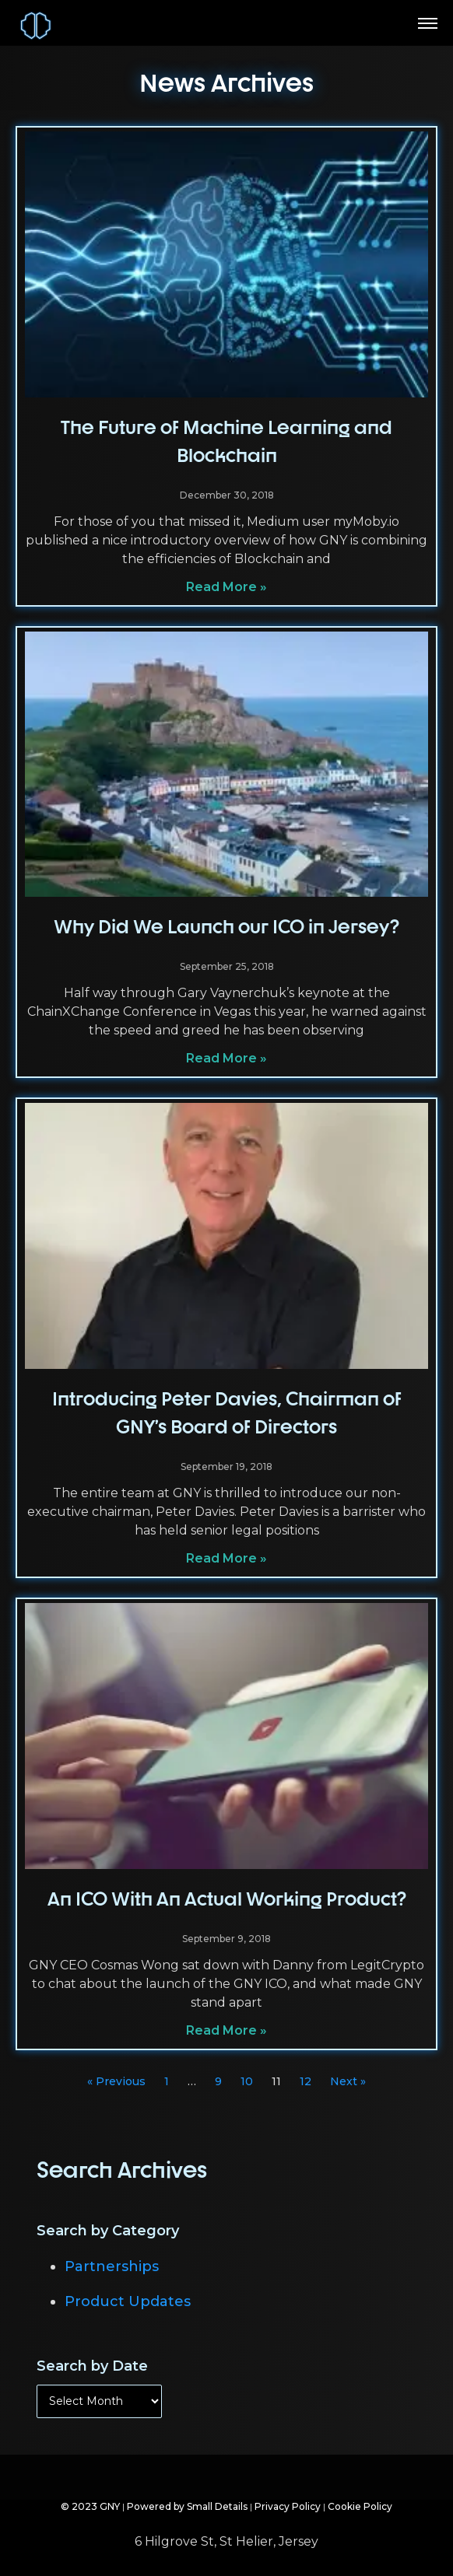  What do you see at coordinates (226, 1898) in the screenshot?
I see `An ICO With An Actual Working Product?` at bounding box center [226, 1898].